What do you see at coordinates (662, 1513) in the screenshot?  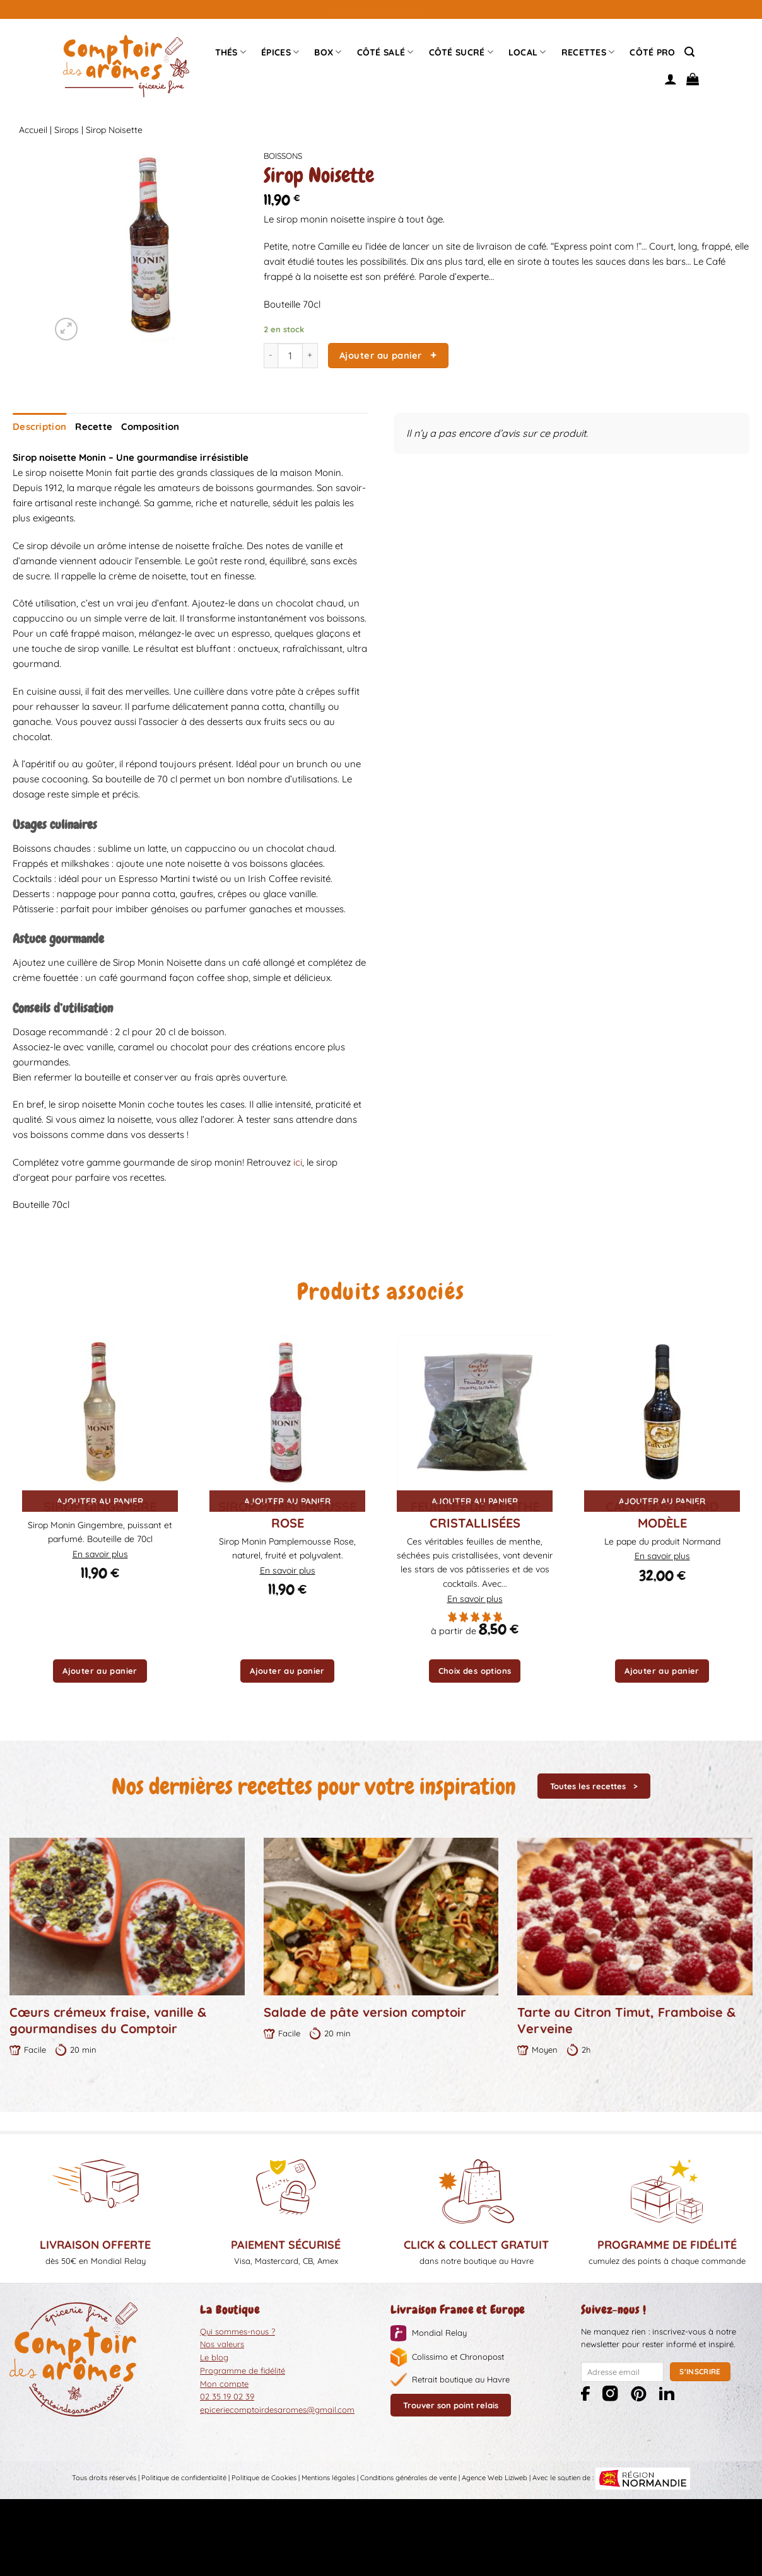 I see `Calvados grand modèle` at bounding box center [662, 1513].